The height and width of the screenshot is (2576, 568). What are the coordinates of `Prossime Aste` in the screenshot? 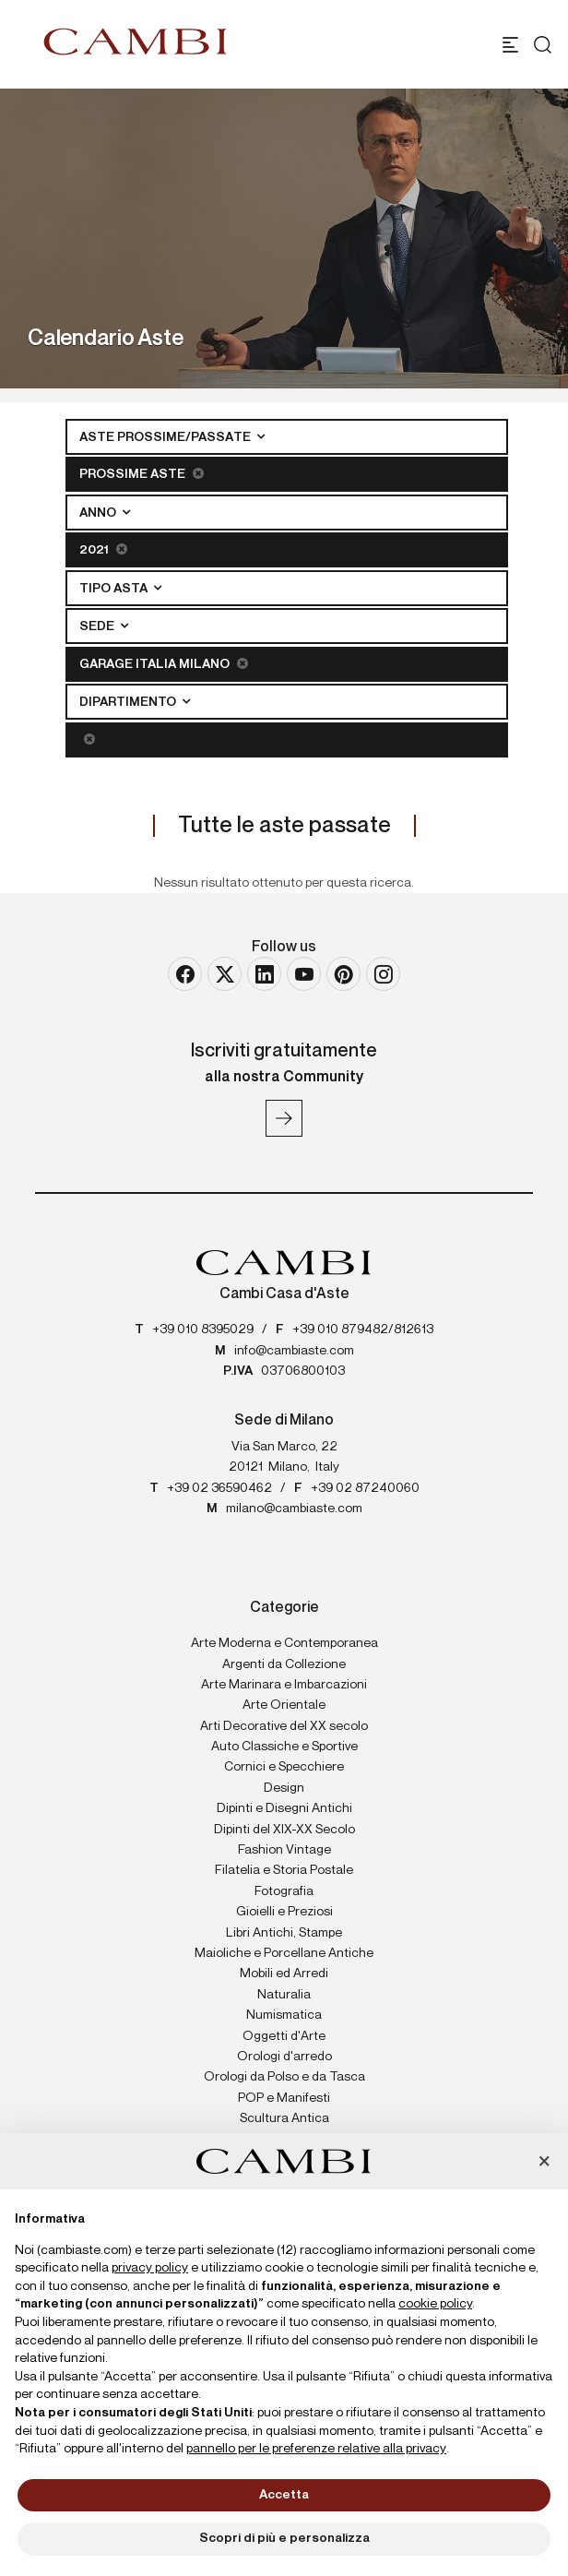 It's located at (141, 474).